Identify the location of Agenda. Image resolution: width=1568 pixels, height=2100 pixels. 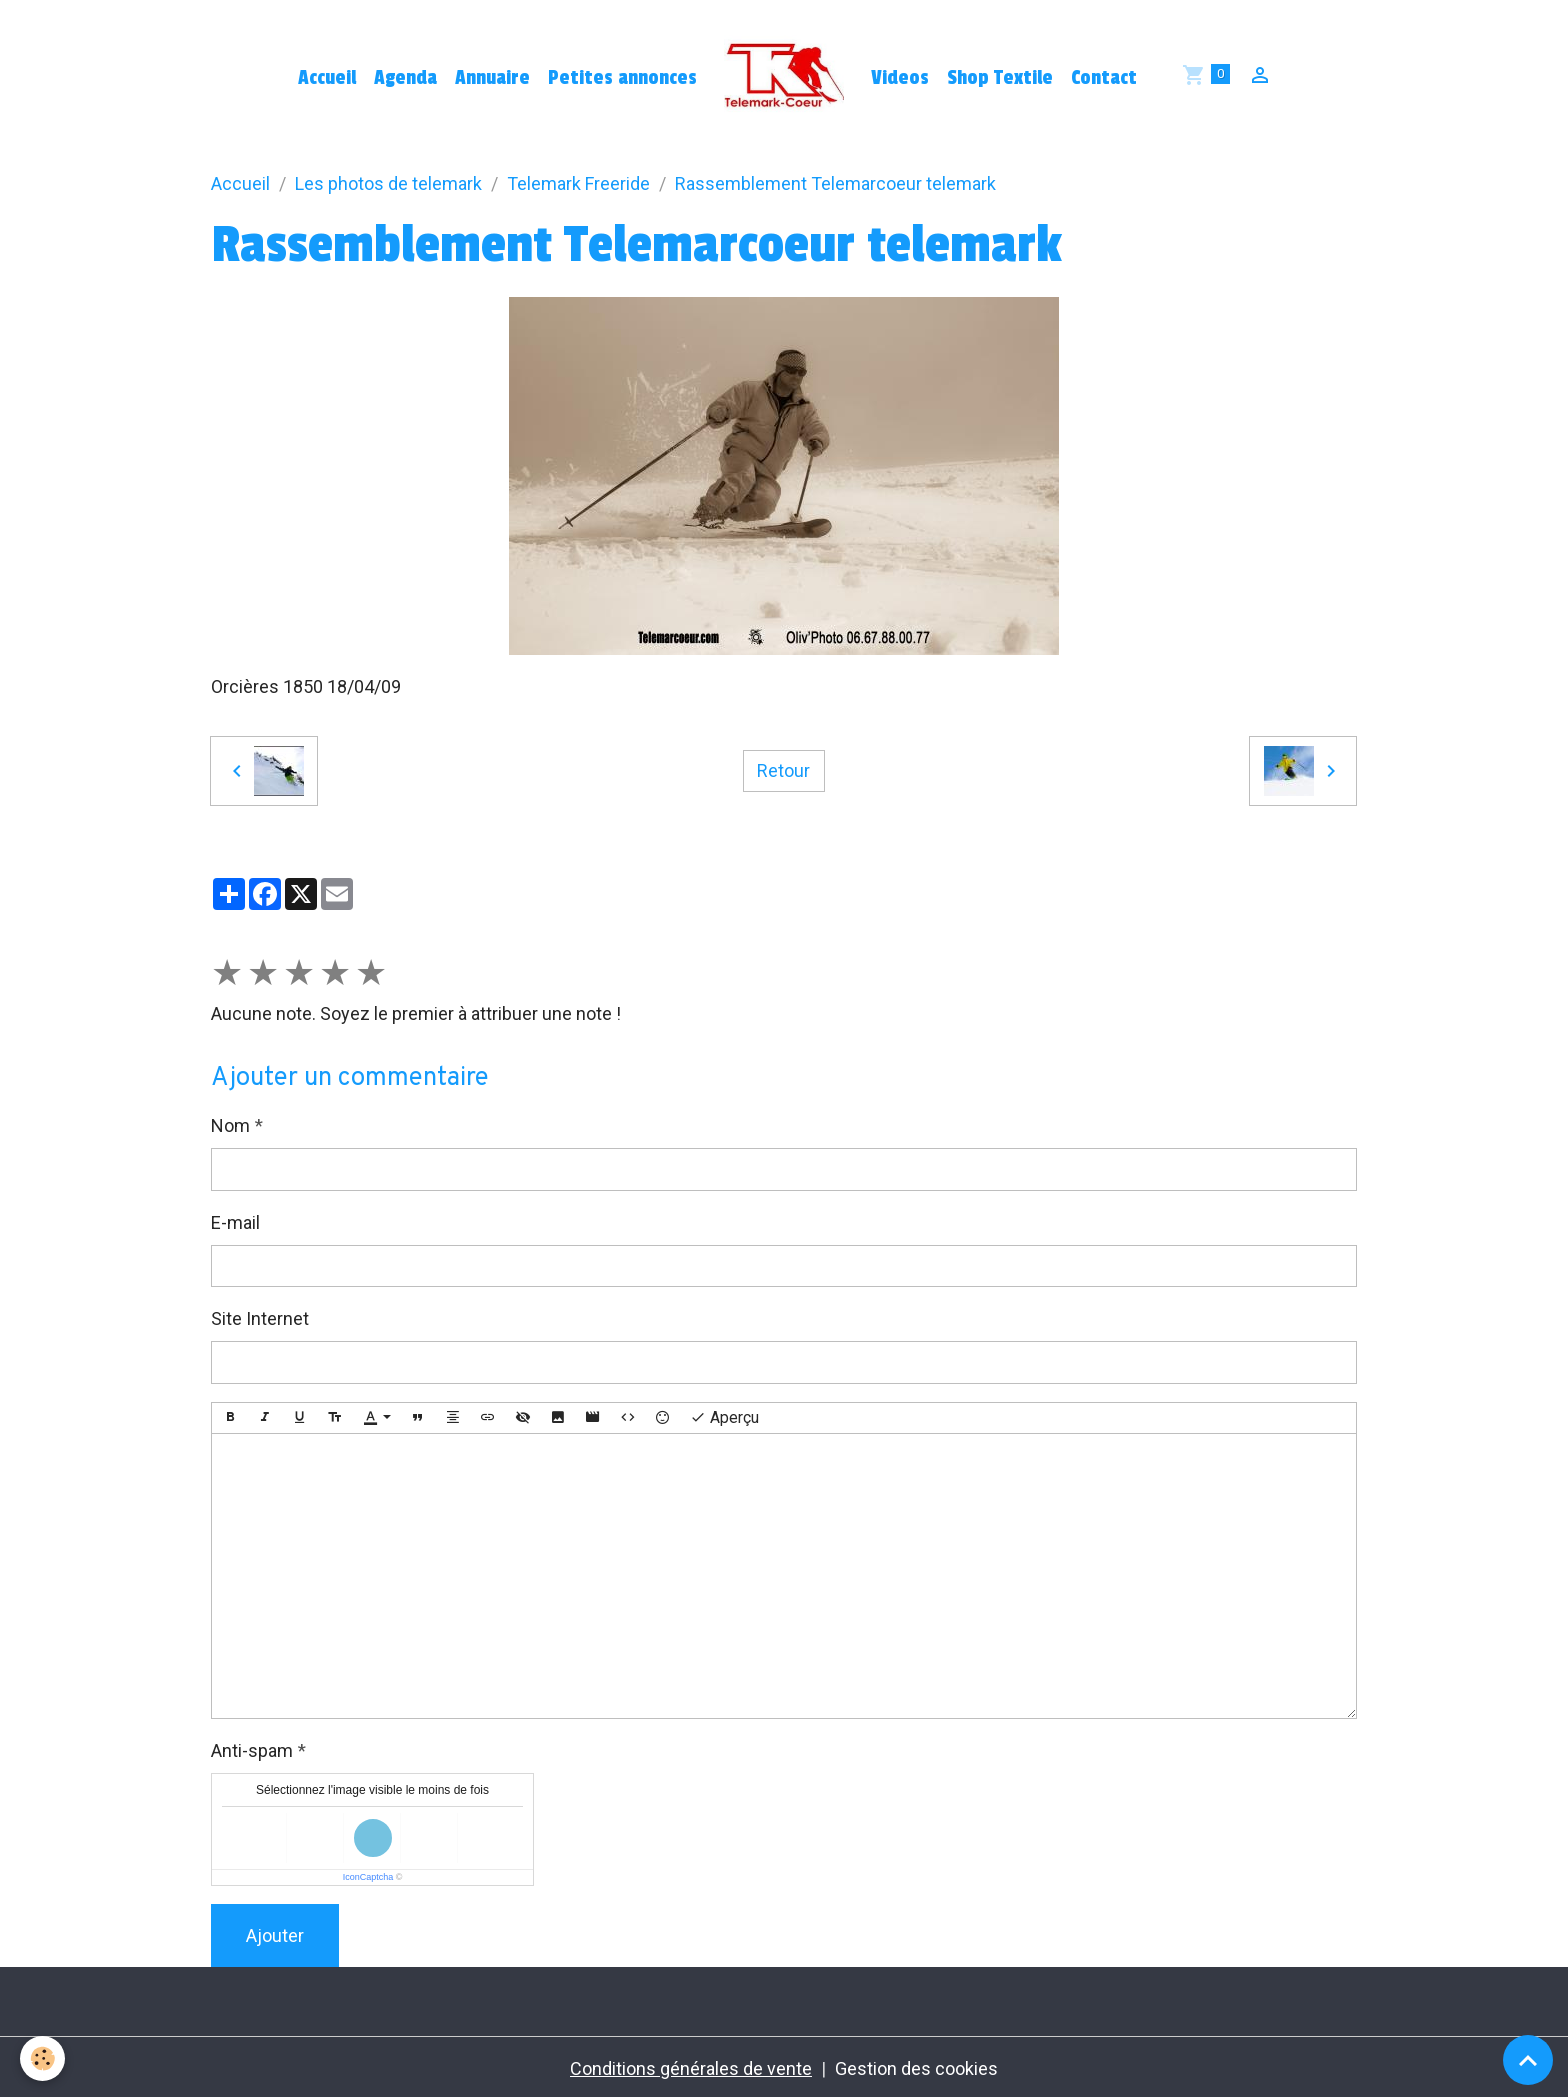
(405, 78).